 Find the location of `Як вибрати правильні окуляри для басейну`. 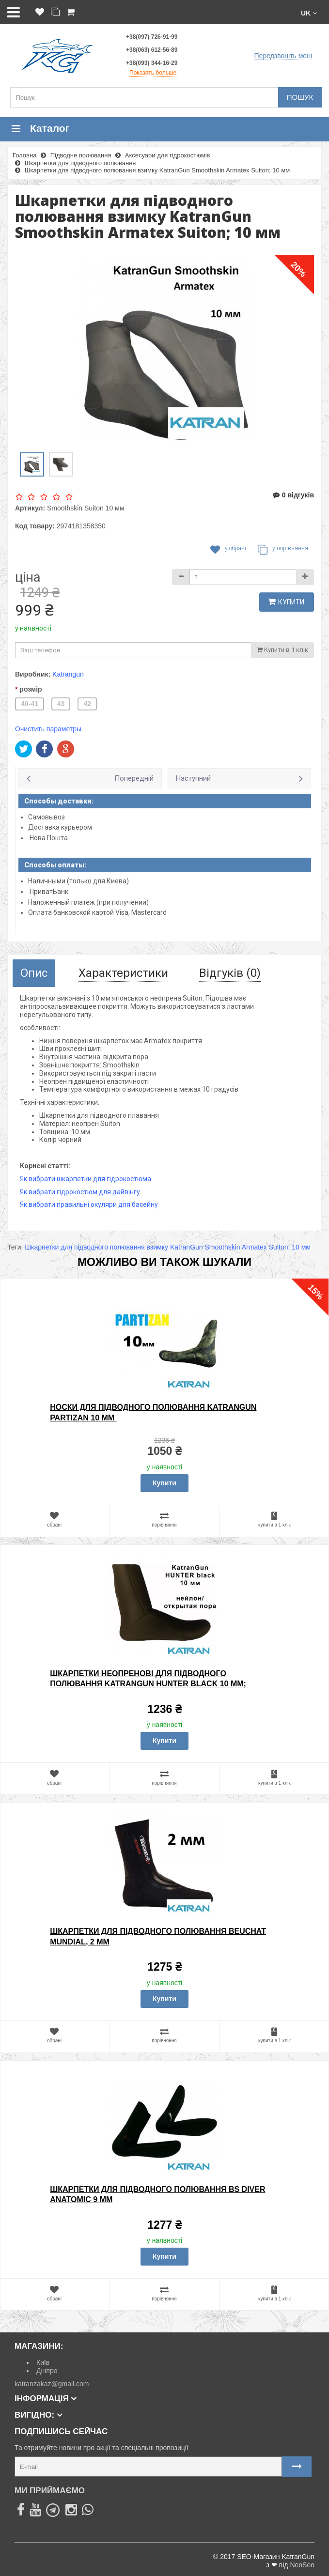

Як вибрати правильні окуляри для басейну is located at coordinates (89, 1204).